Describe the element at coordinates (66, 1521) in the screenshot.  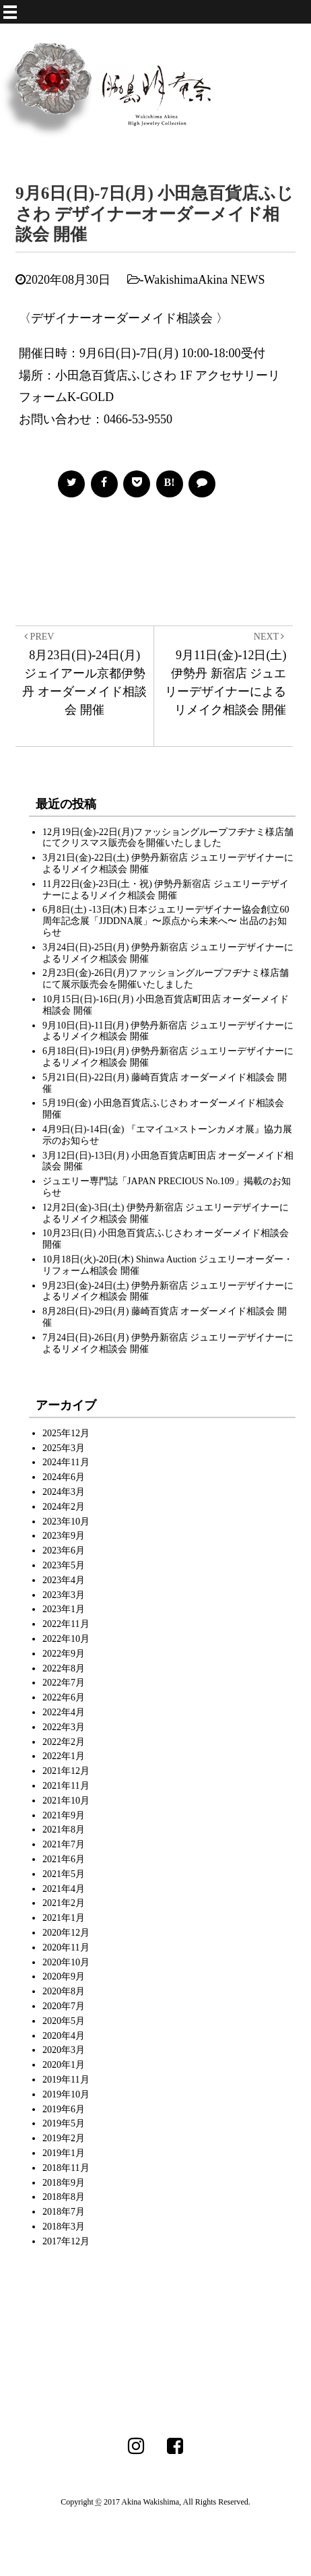
I see `2023年10月` at that location.